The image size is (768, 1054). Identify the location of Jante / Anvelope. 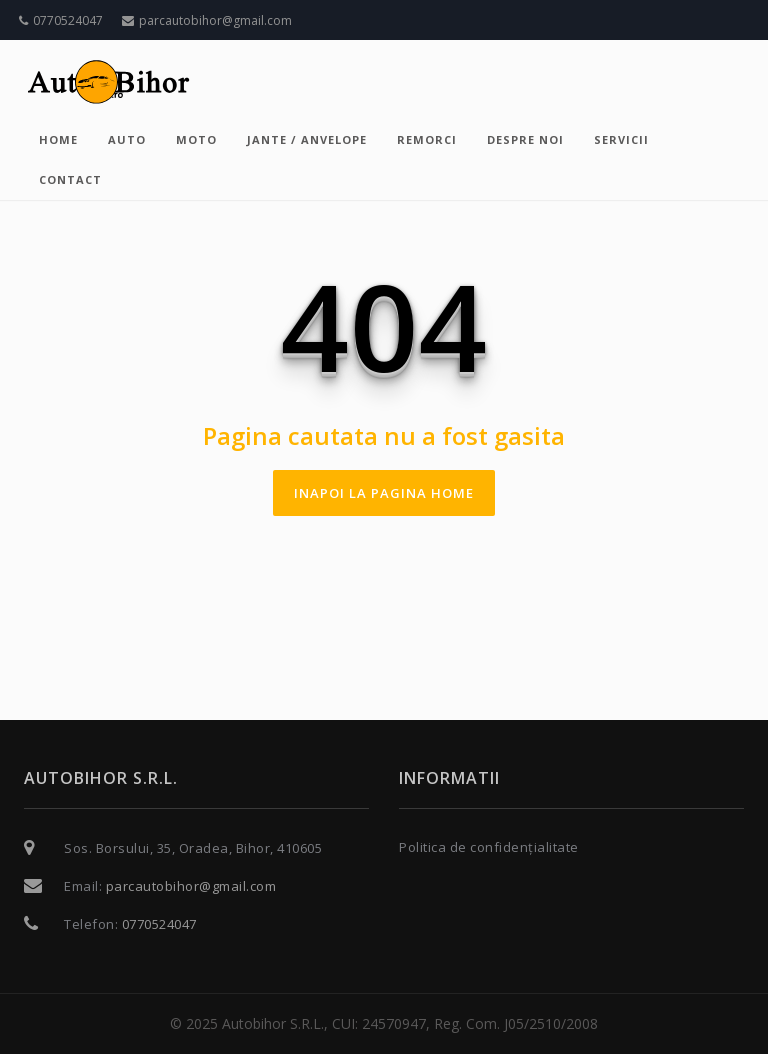
(307, 139).